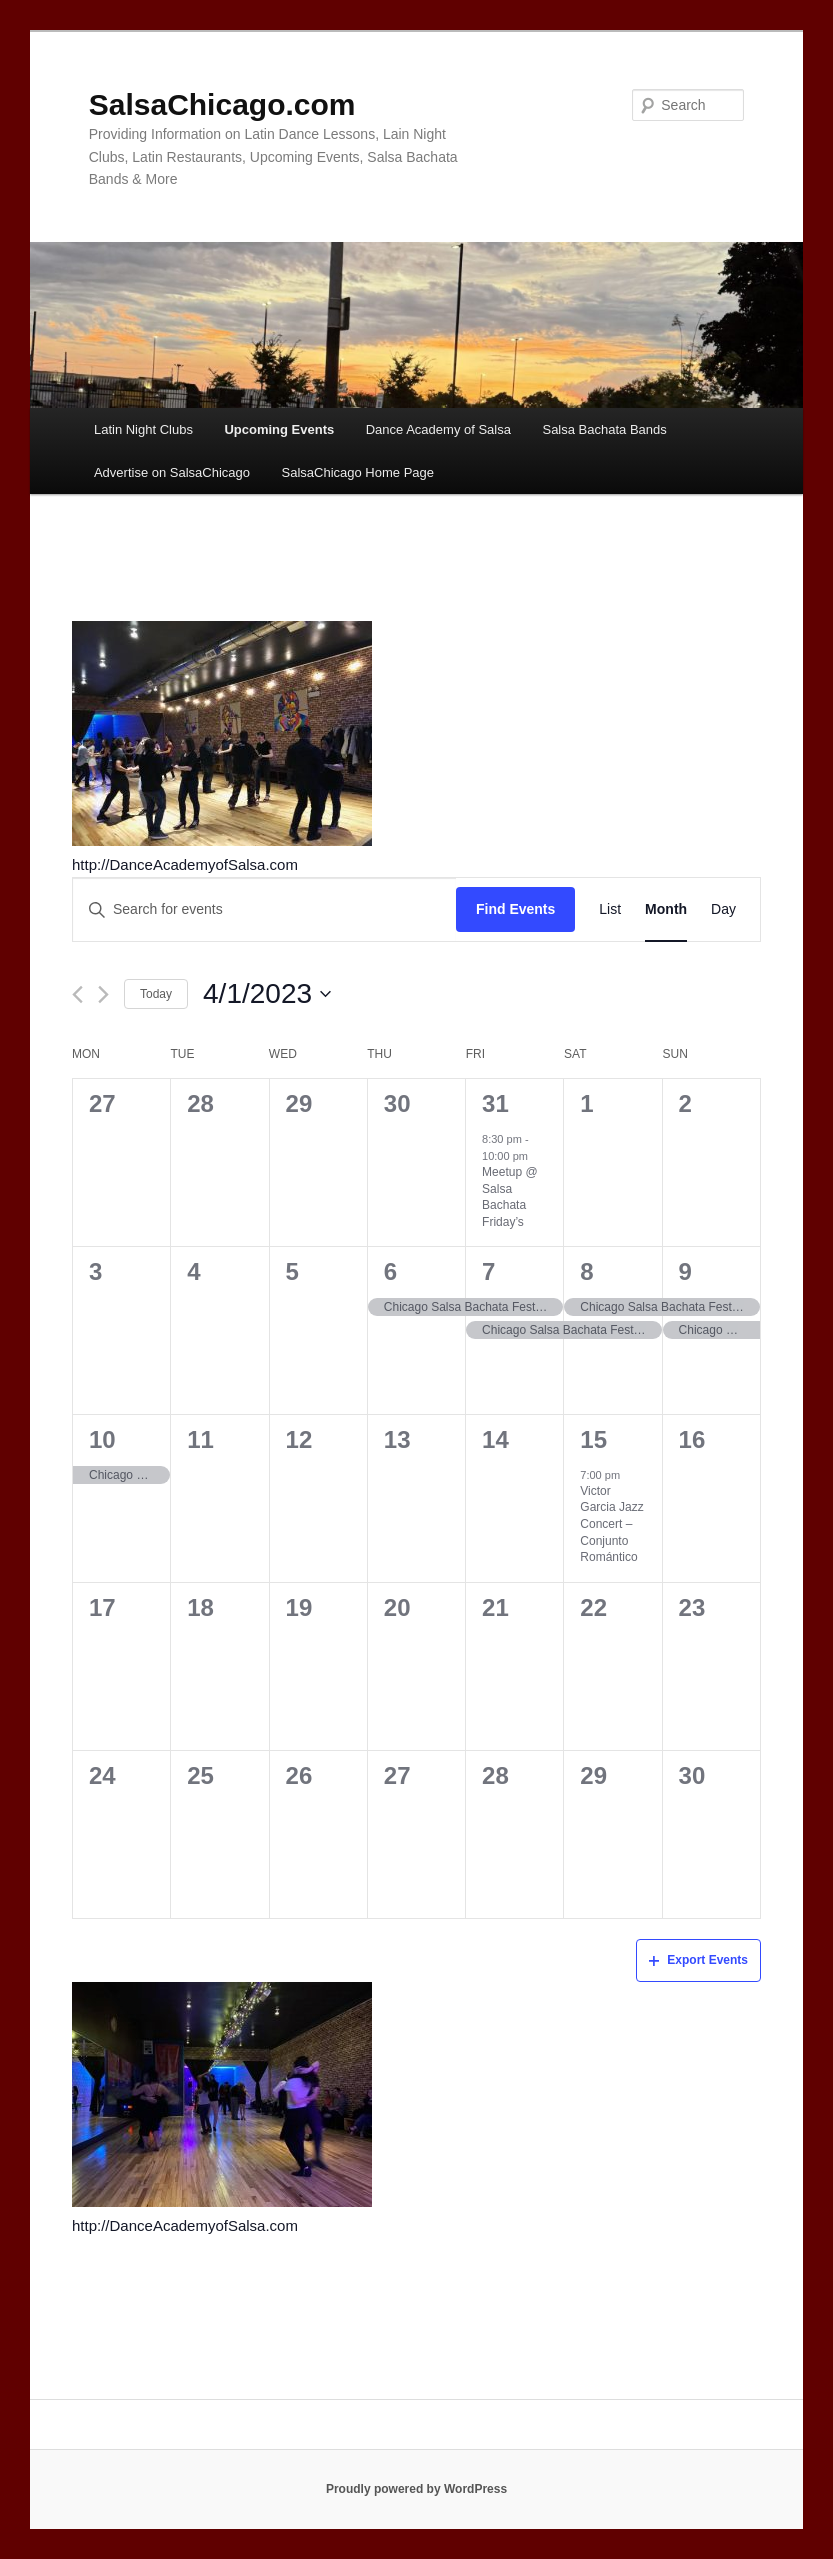 The image size is (833, 2559). Describe the element at coordinates (267, 994) in the screenshot. I see `[Click to toggle datepicker]` at that location.